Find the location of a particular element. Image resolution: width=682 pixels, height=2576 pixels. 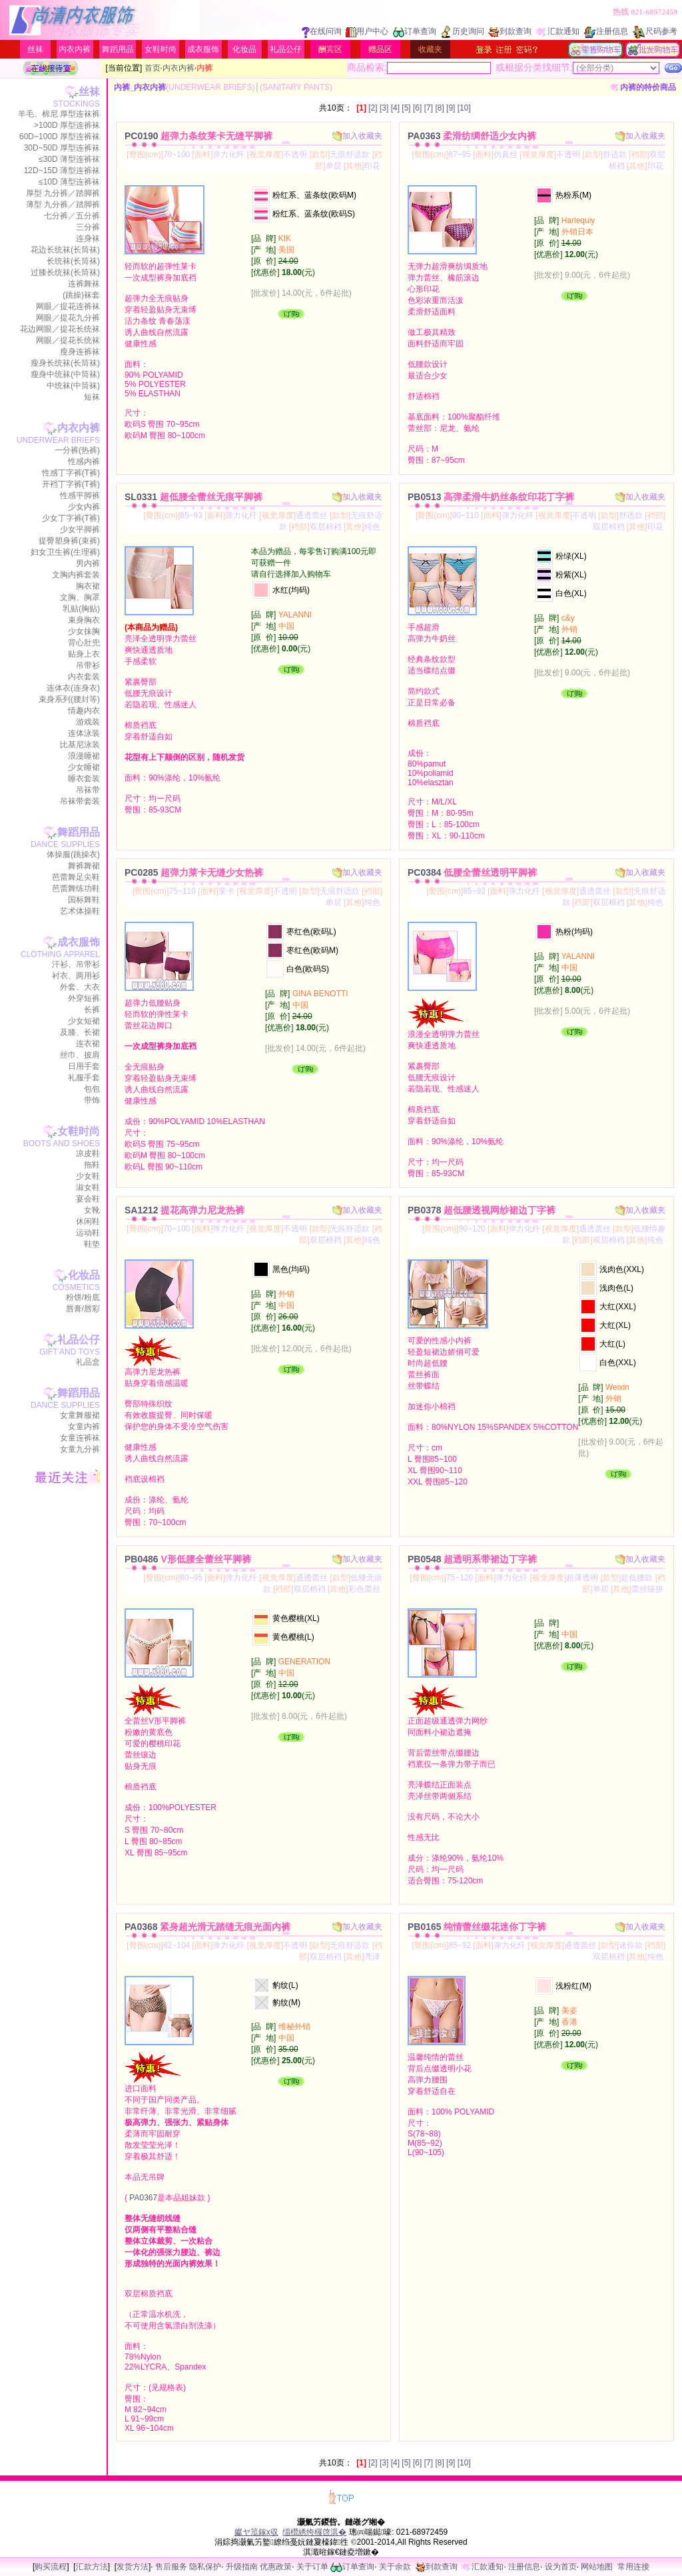

花边长统袜(长筒袜) is located at coordinates (65, 249).